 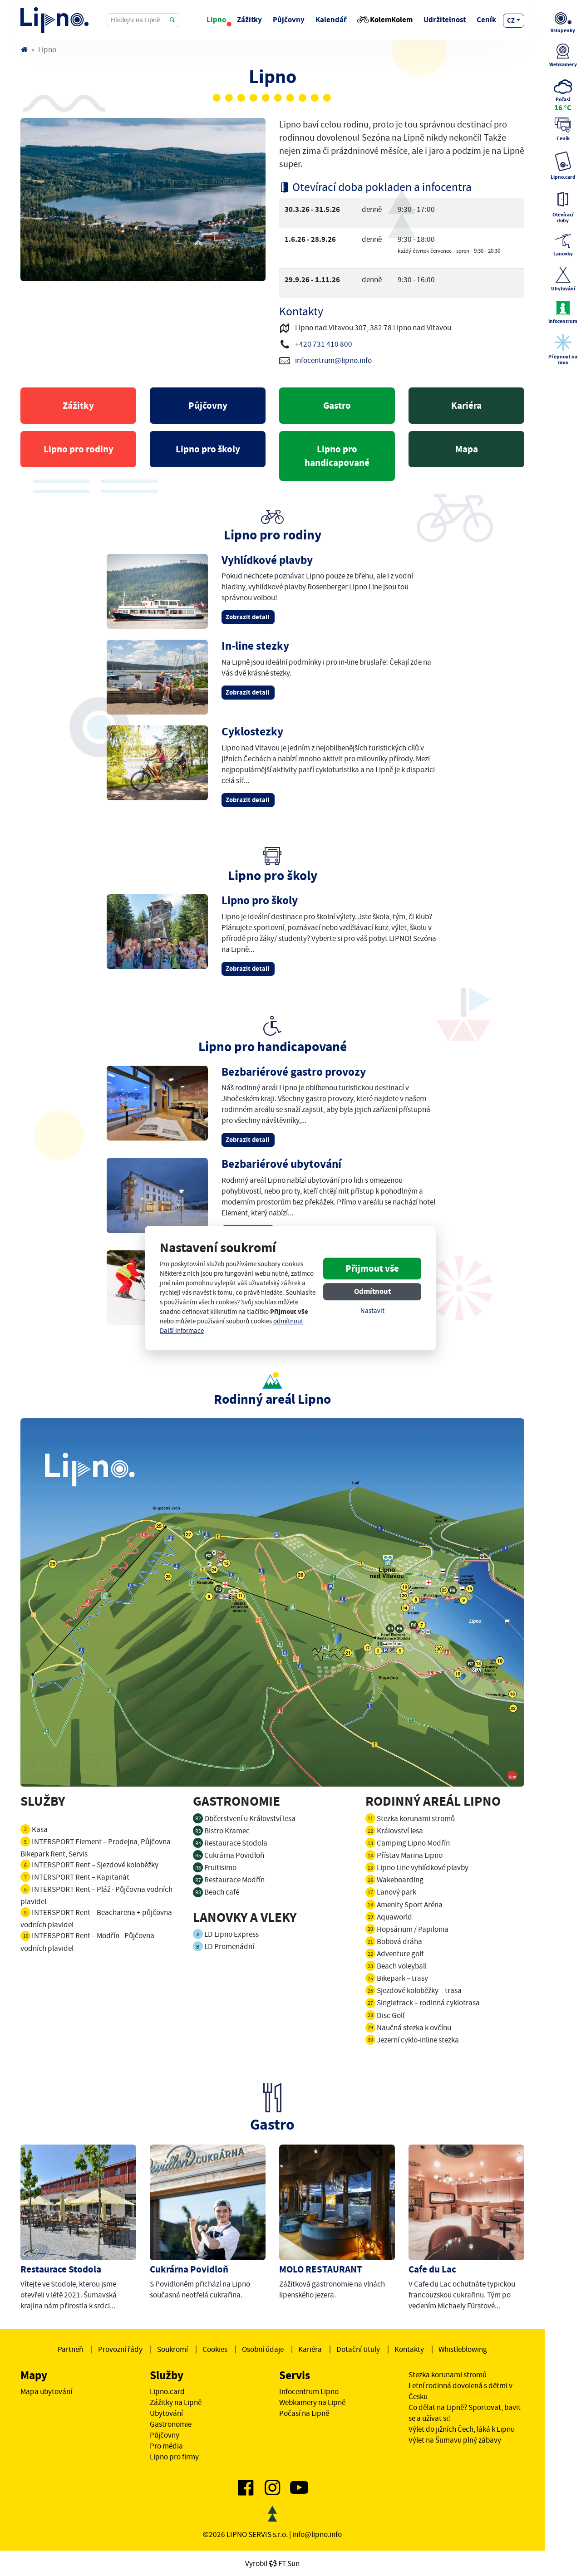 What do you see at coordinates (372, 1292) in the screenshot?
I see `Odmítnout` at bounding box center [372, 1292].